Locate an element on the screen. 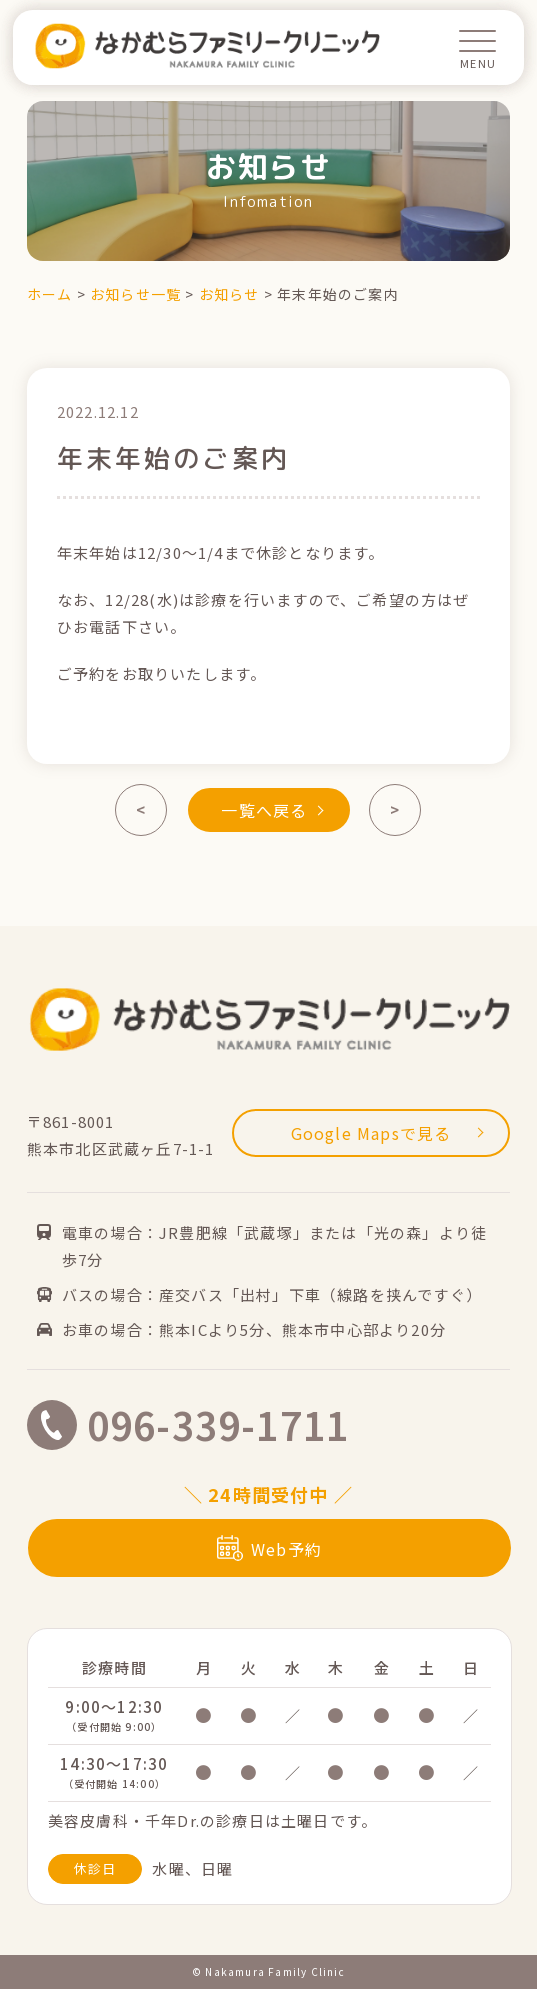  Web予約 is located at coordinates (269, 1549).